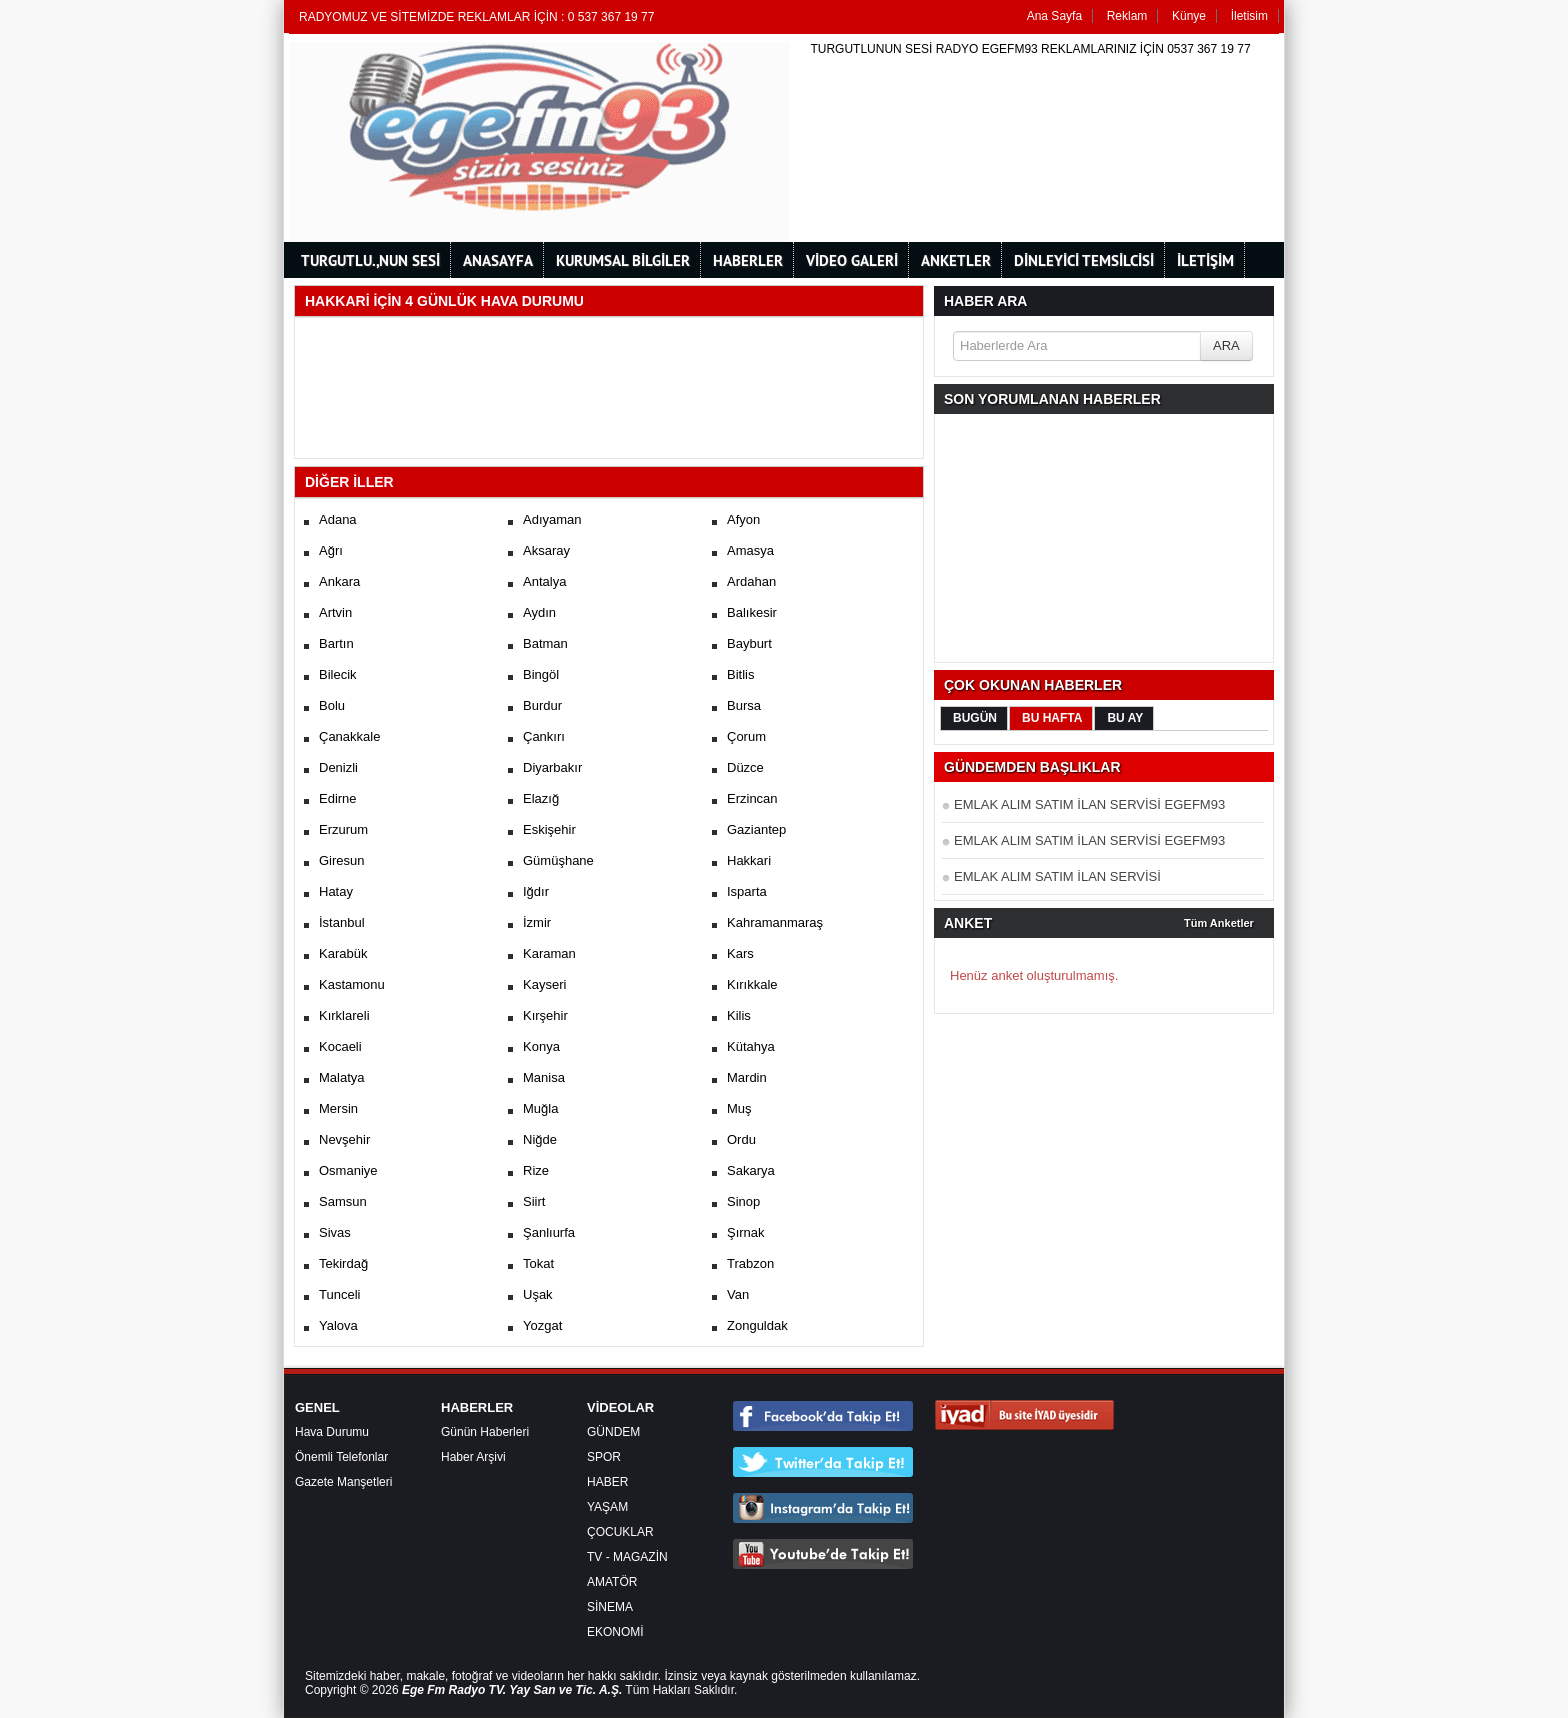 This screenshot has width=1568, height=1718. Describe the element at coordinates (610, 1607) in the screenshot. I see `SİNEMA` at that location.